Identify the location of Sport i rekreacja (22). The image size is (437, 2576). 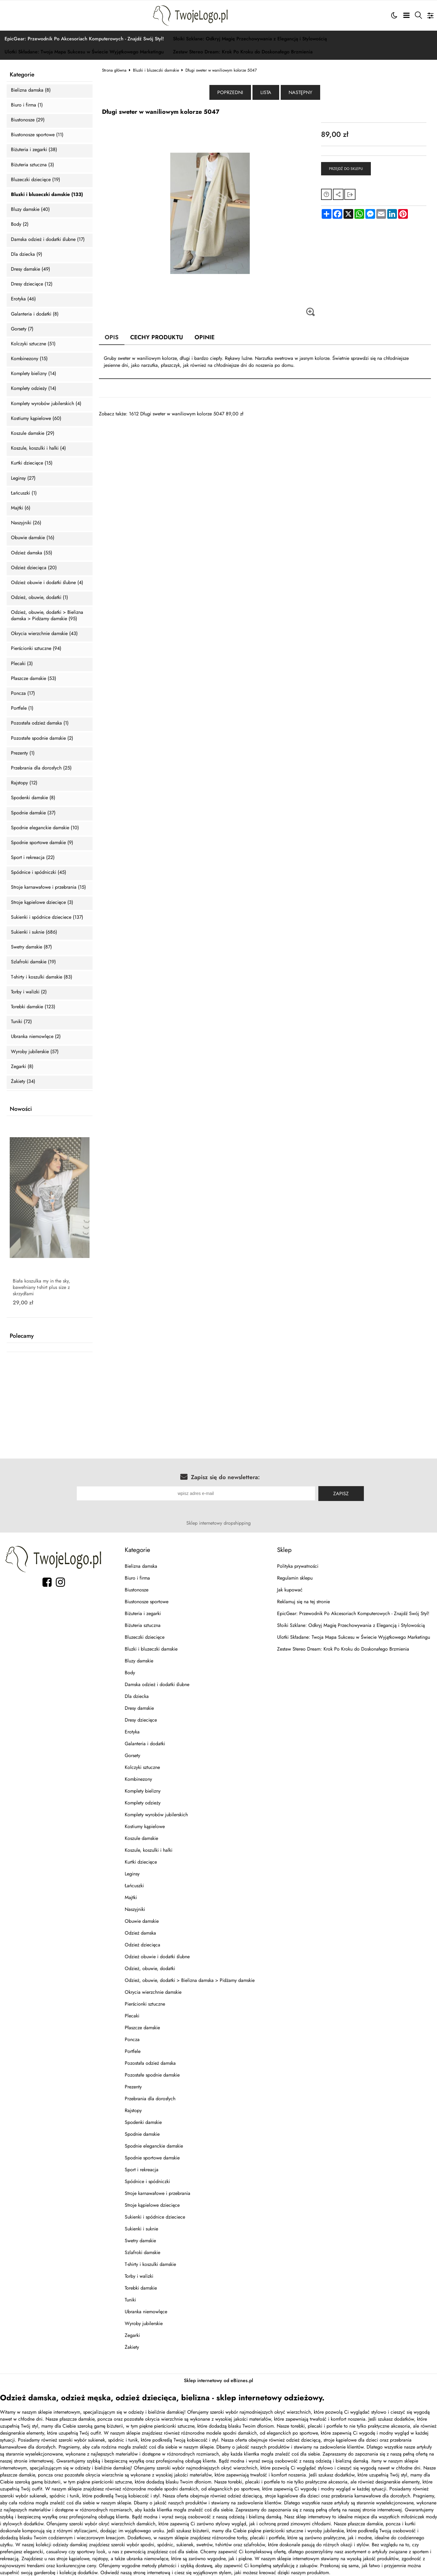
(33, 857).